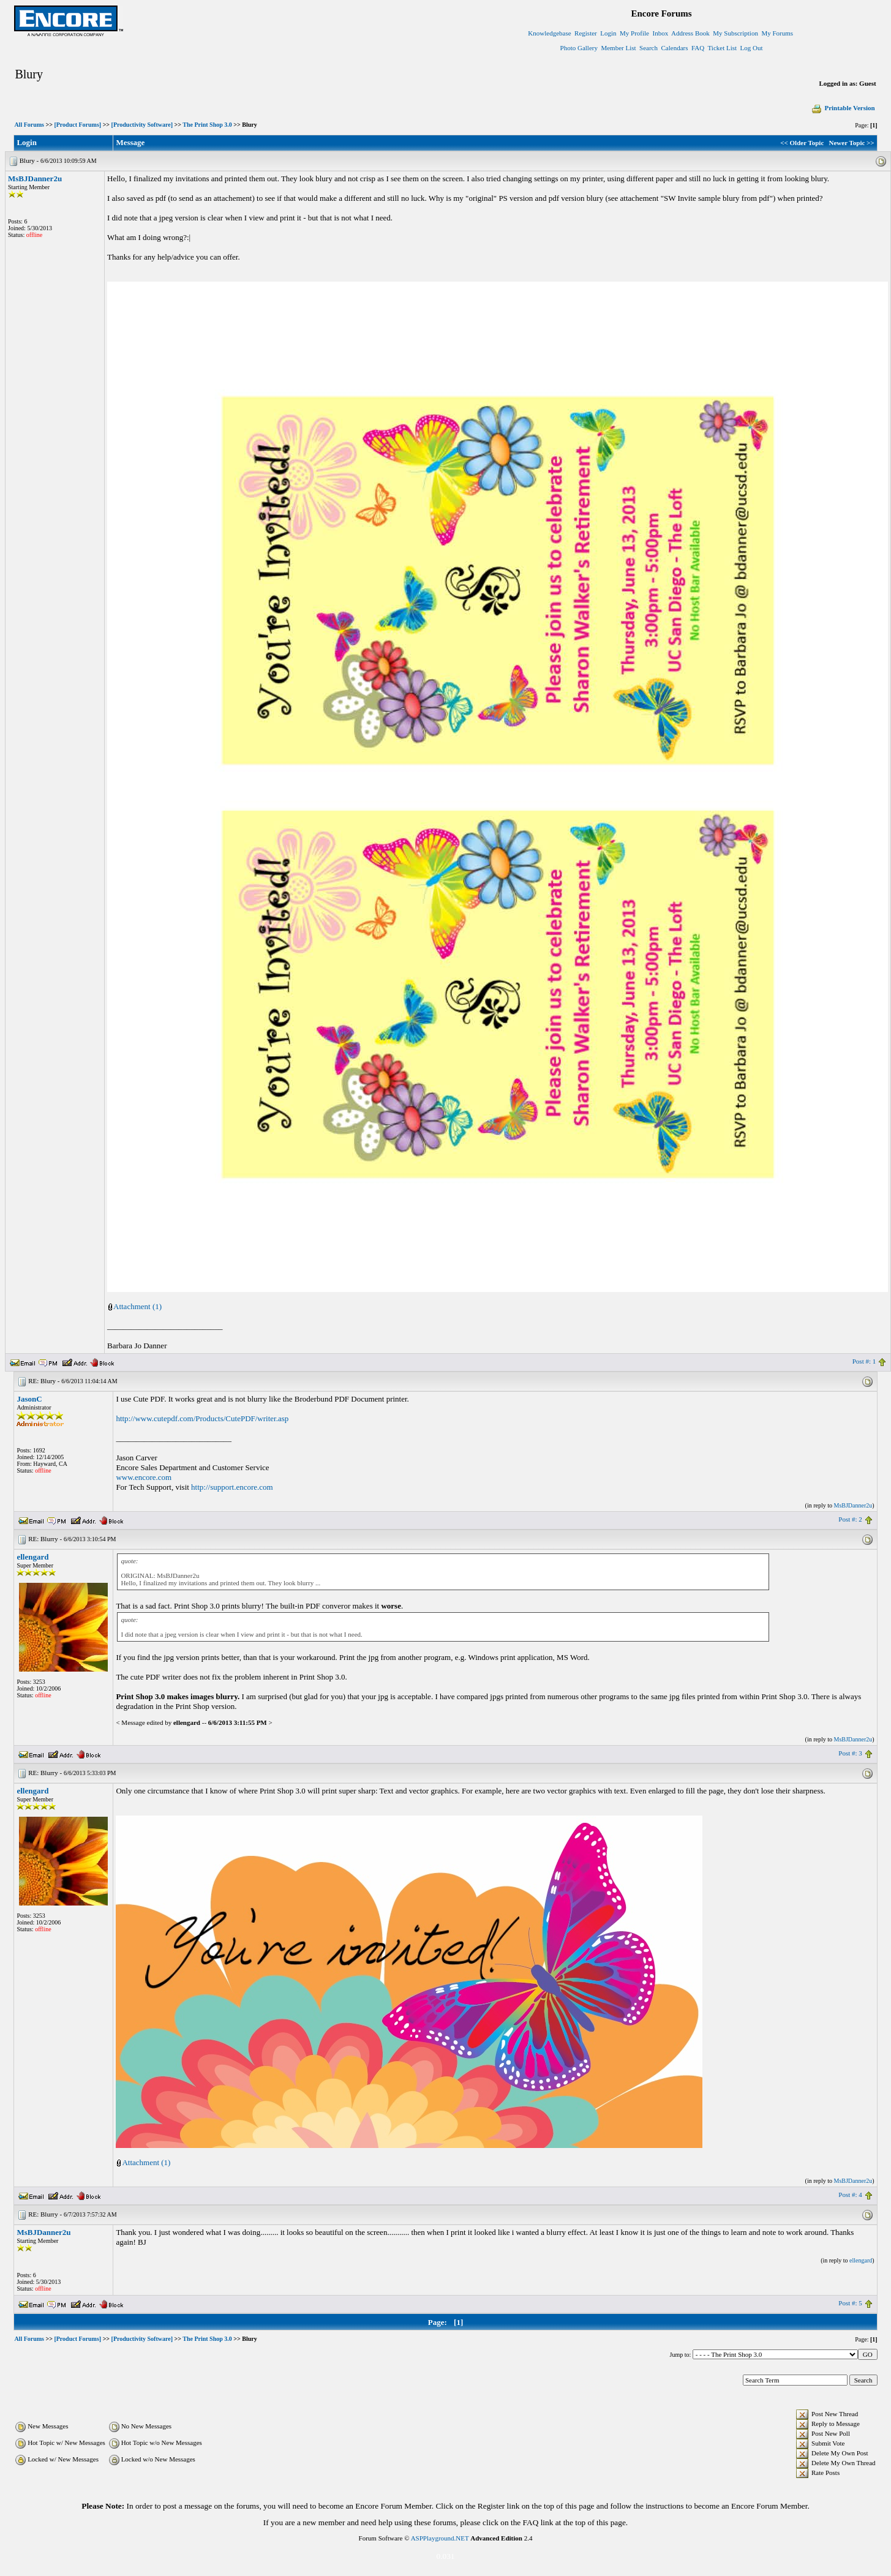 This screenshot has height=2576, width=891. I want to click on Ticket List, so click(722, 47).